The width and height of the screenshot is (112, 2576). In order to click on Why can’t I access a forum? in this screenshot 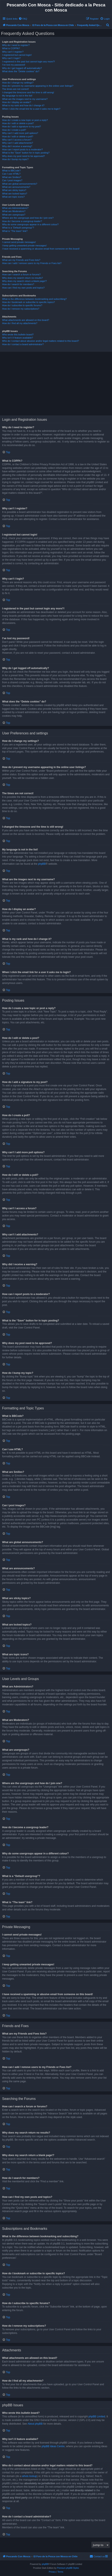, I will do `click(17, 139)`.